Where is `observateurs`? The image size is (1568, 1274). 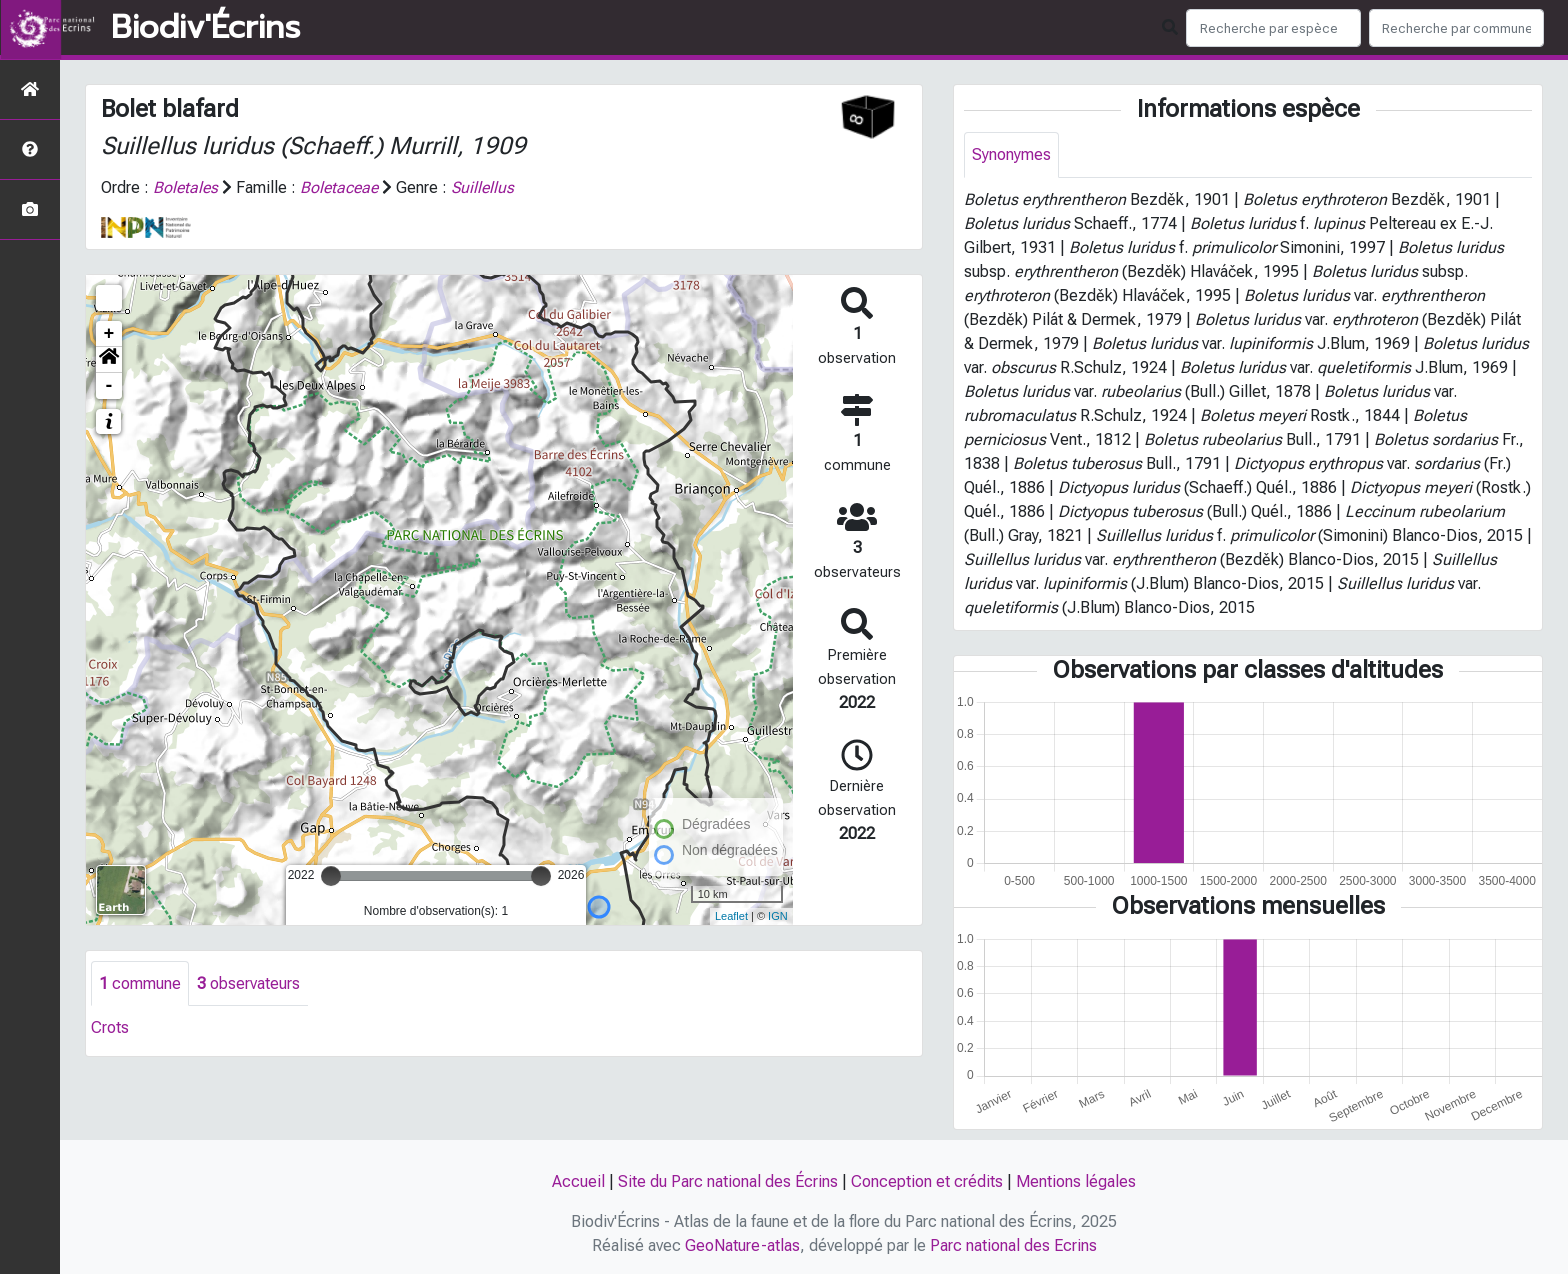
observateurs is located at coordinates (248, 983).